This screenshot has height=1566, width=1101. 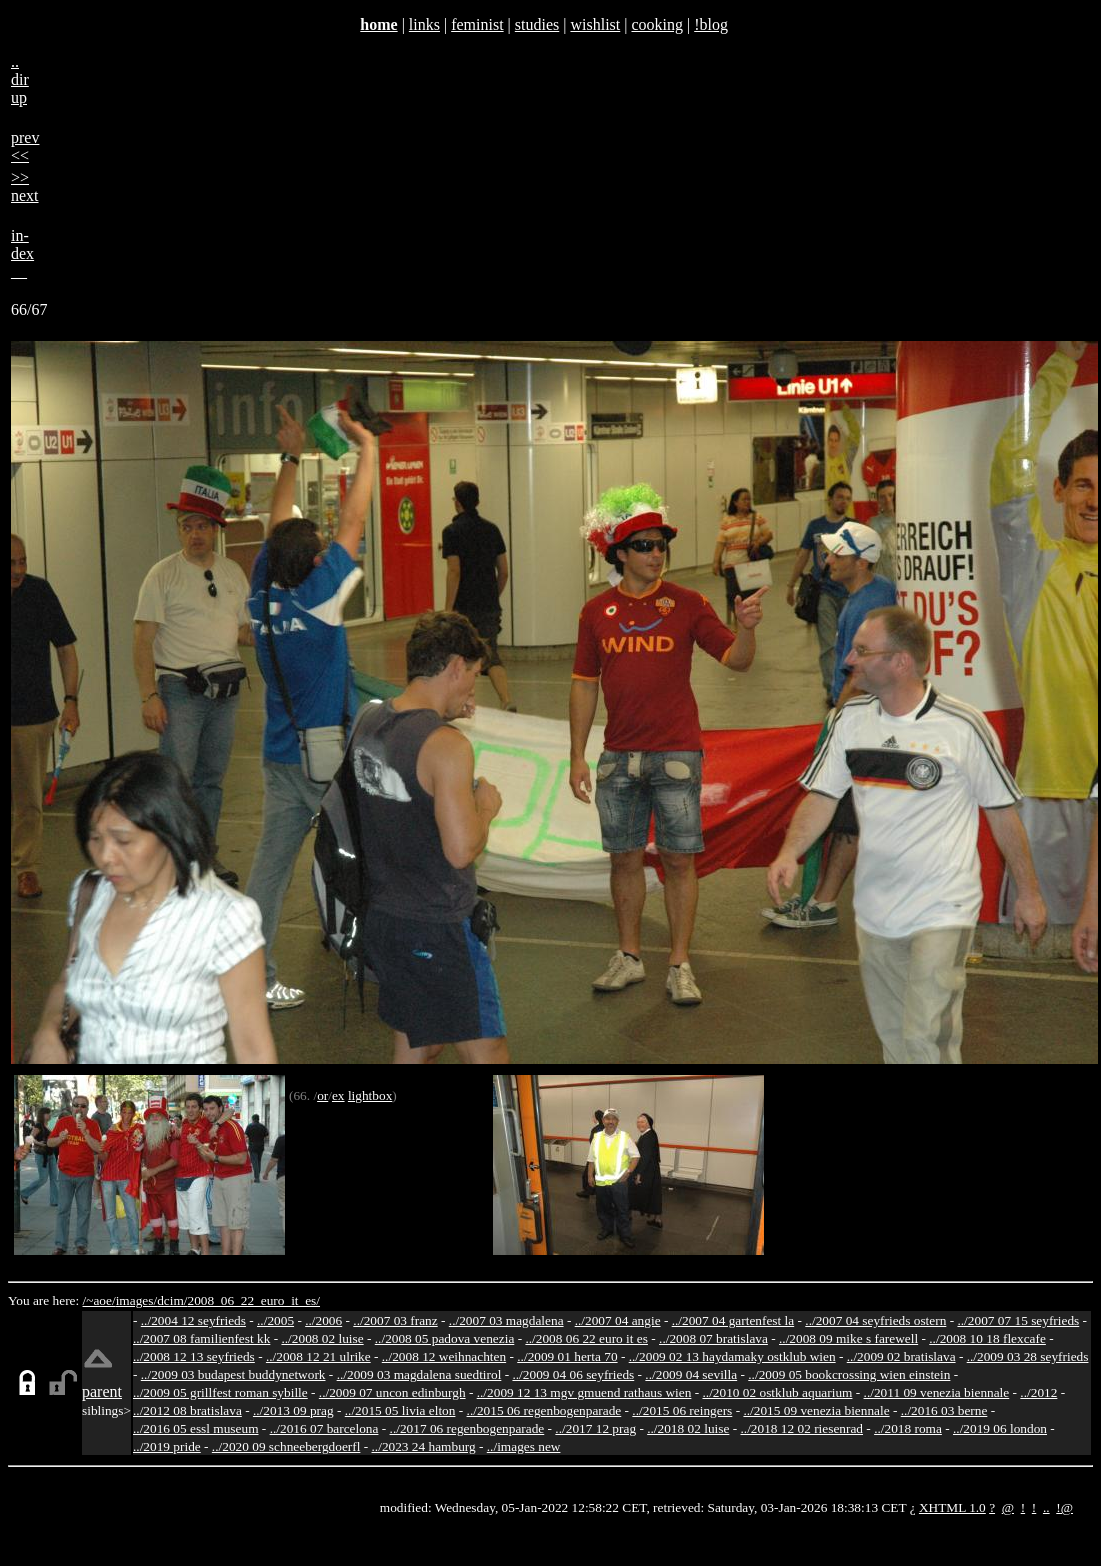 What do you see at coordinates (324, 1428) in the screenshot?
I see `../2016 07 barcelona` at bounding box center [324, 1428].